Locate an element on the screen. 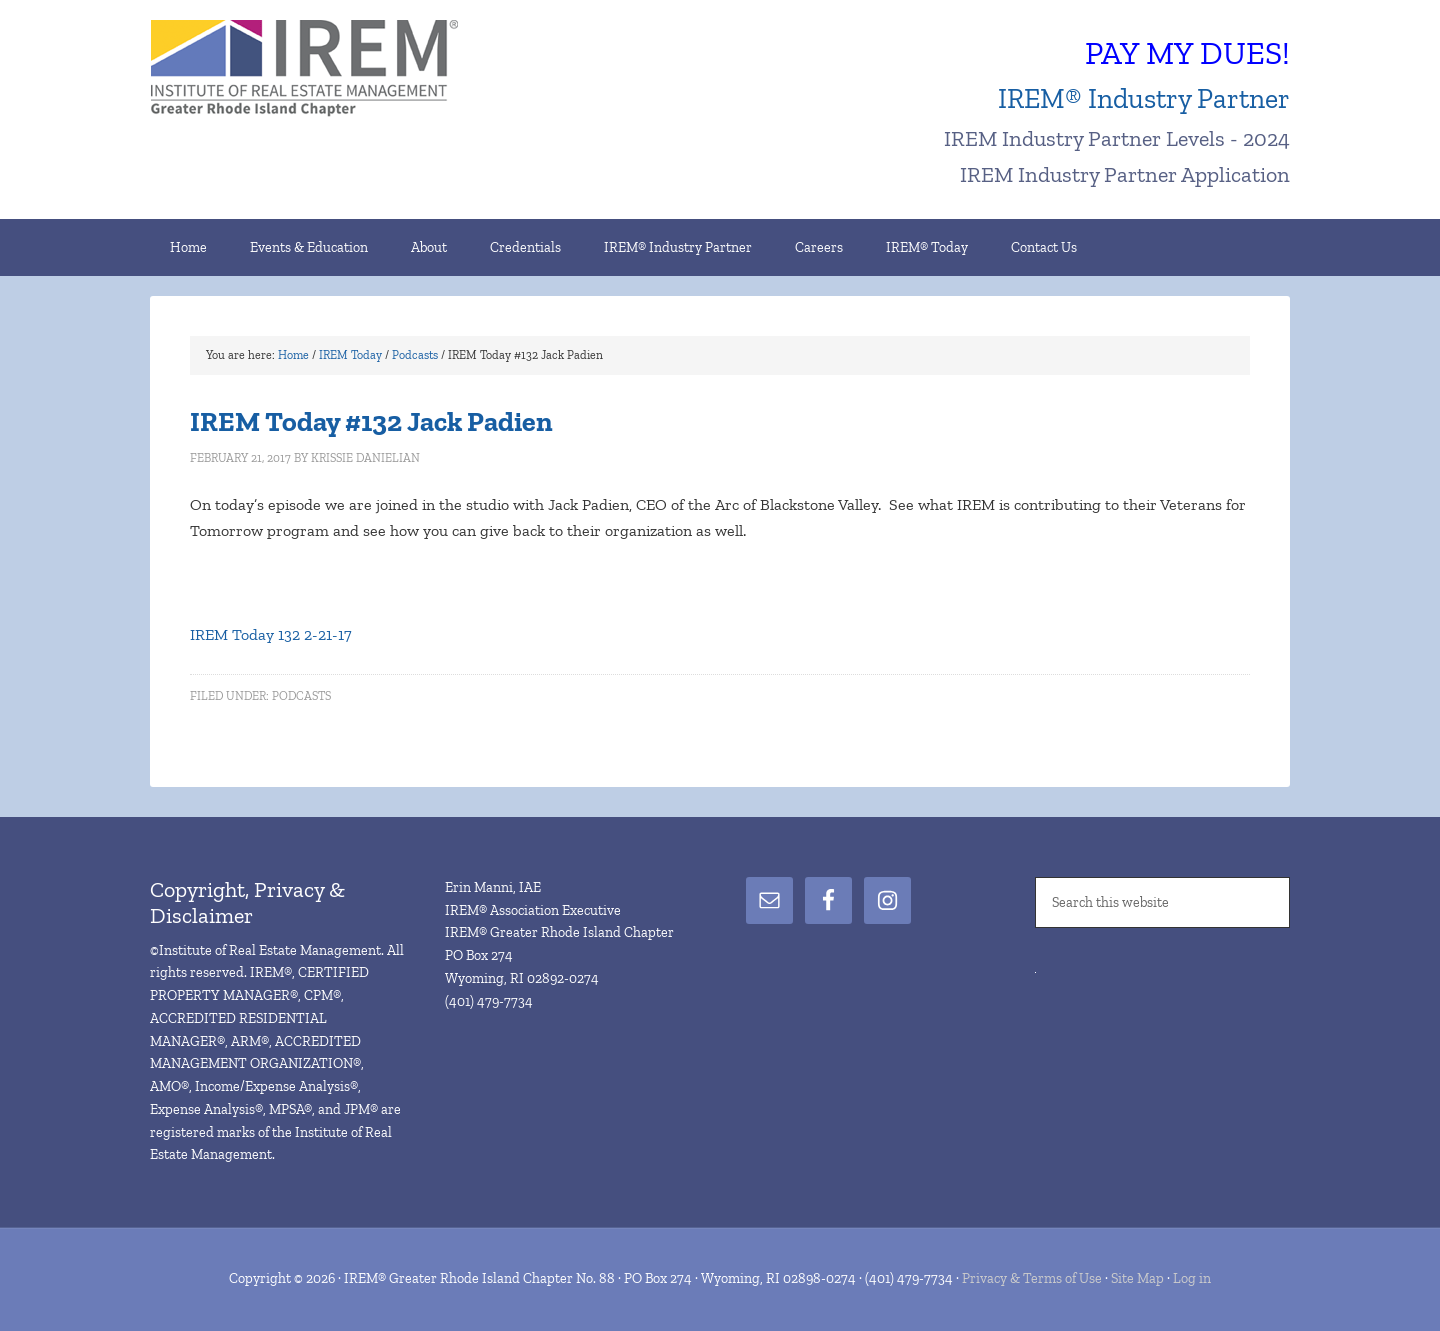  Log in is located at coordinates (1192, 1278).